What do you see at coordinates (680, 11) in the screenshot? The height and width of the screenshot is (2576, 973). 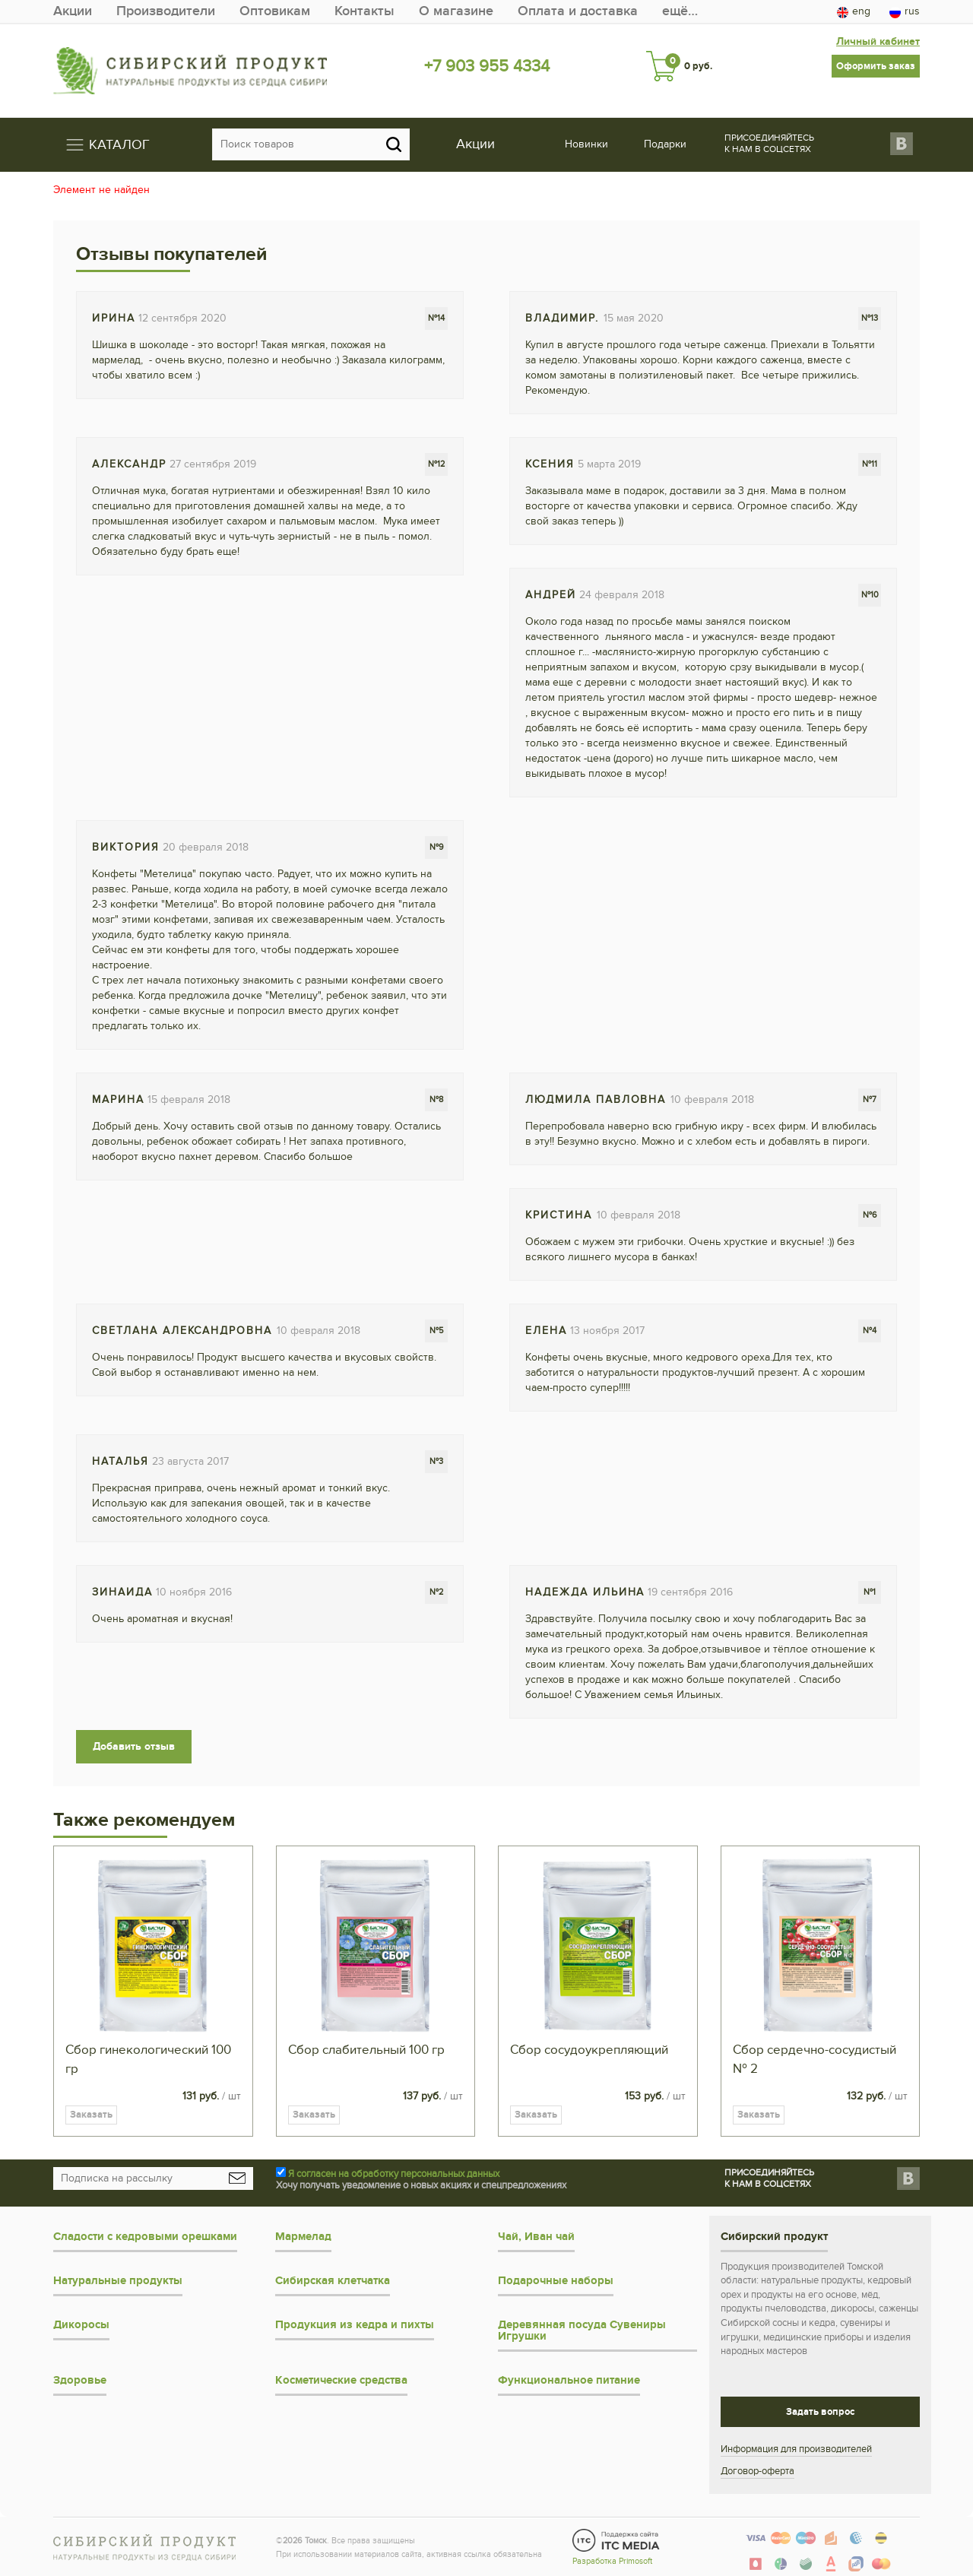 I see `ещё…` at bounding box center [680, 11].